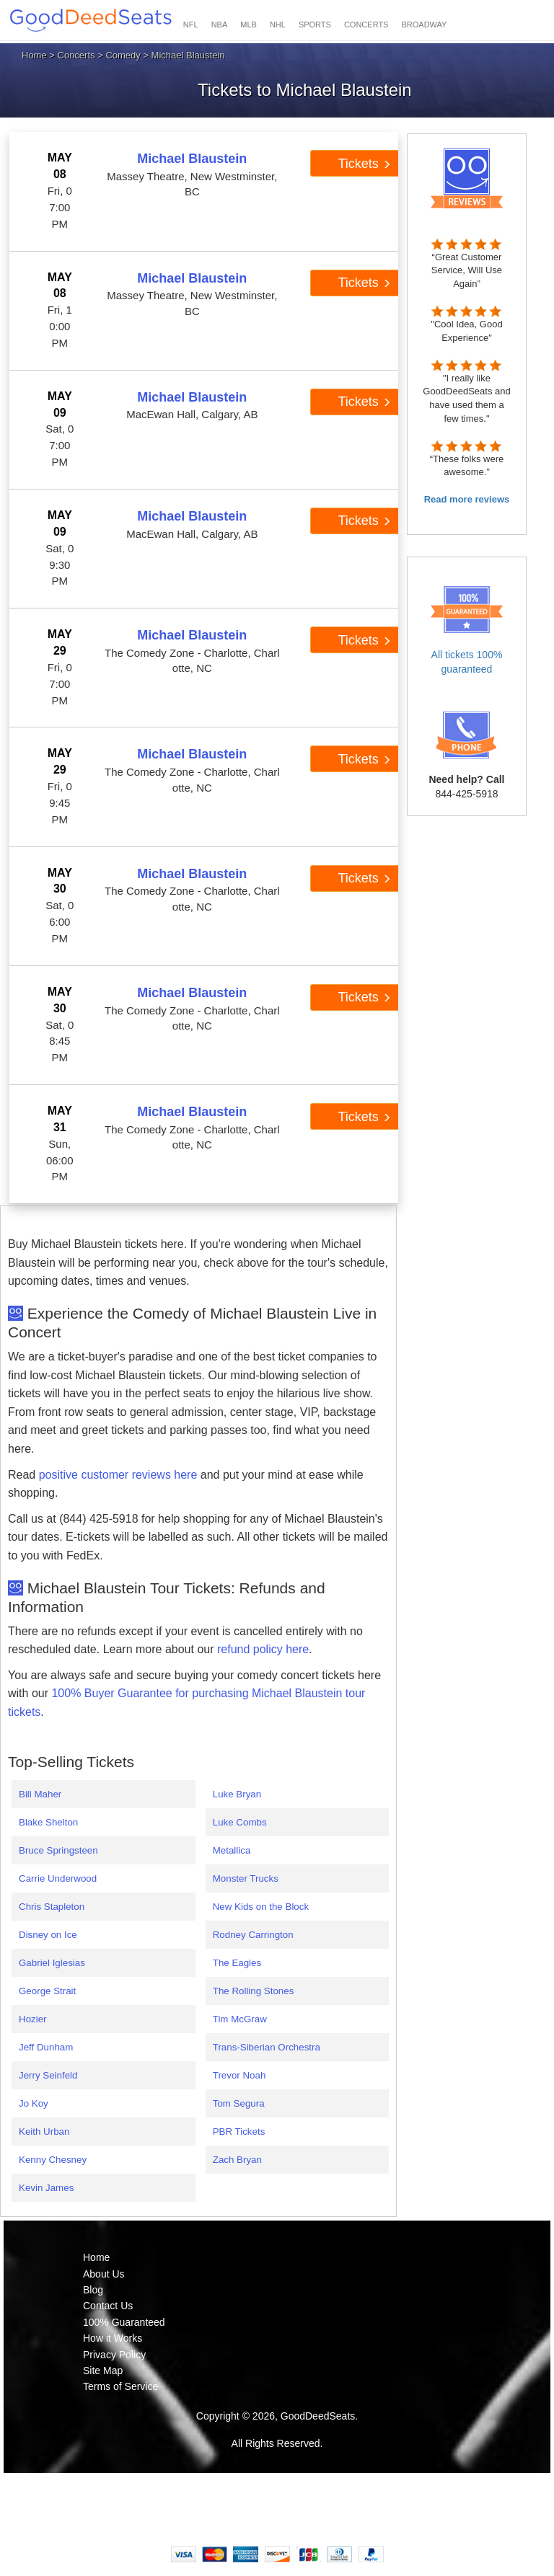 This screenshot has height=2576, width=554. What do you see at coordinates (58, 1850) in the screenshot?
I see `Bruce Springsteen` at bounding box center [58, 1850].